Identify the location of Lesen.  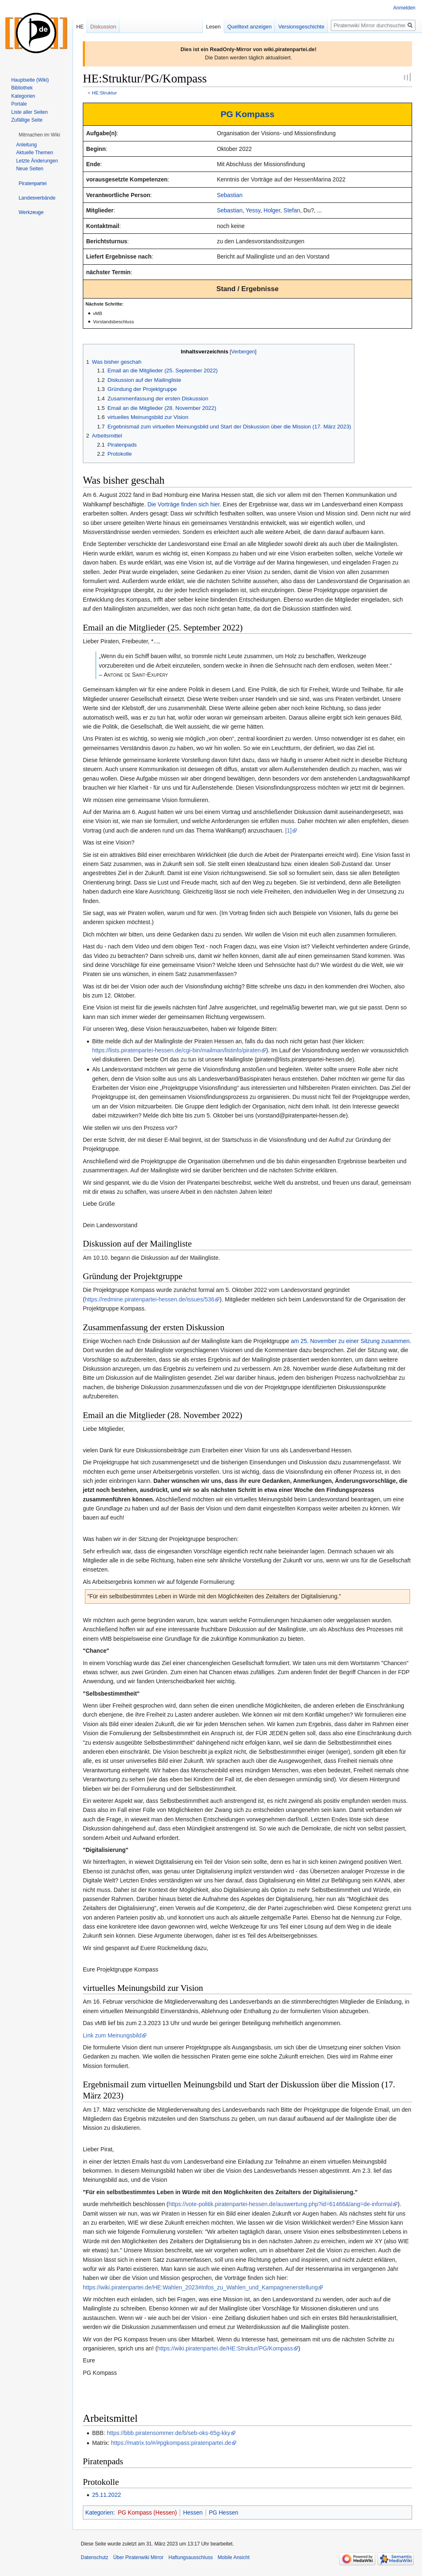
(213, 27).